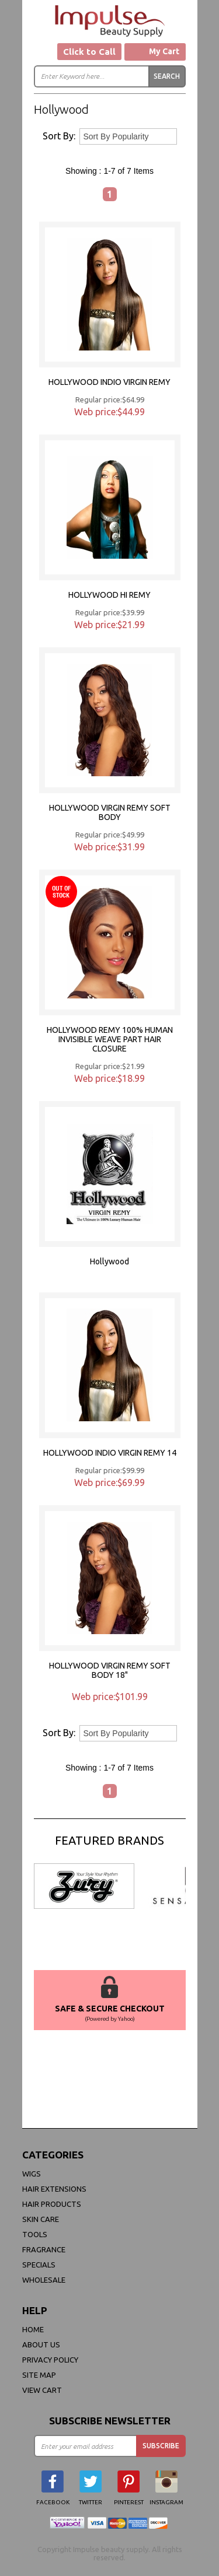 This screenshot has width=219, height=2576. Describe the element at coordinates (110, 1670) in the screenshot. I see `HOLLYWOOD VIRGIN REMY SOFT BODY 18"` at that location.